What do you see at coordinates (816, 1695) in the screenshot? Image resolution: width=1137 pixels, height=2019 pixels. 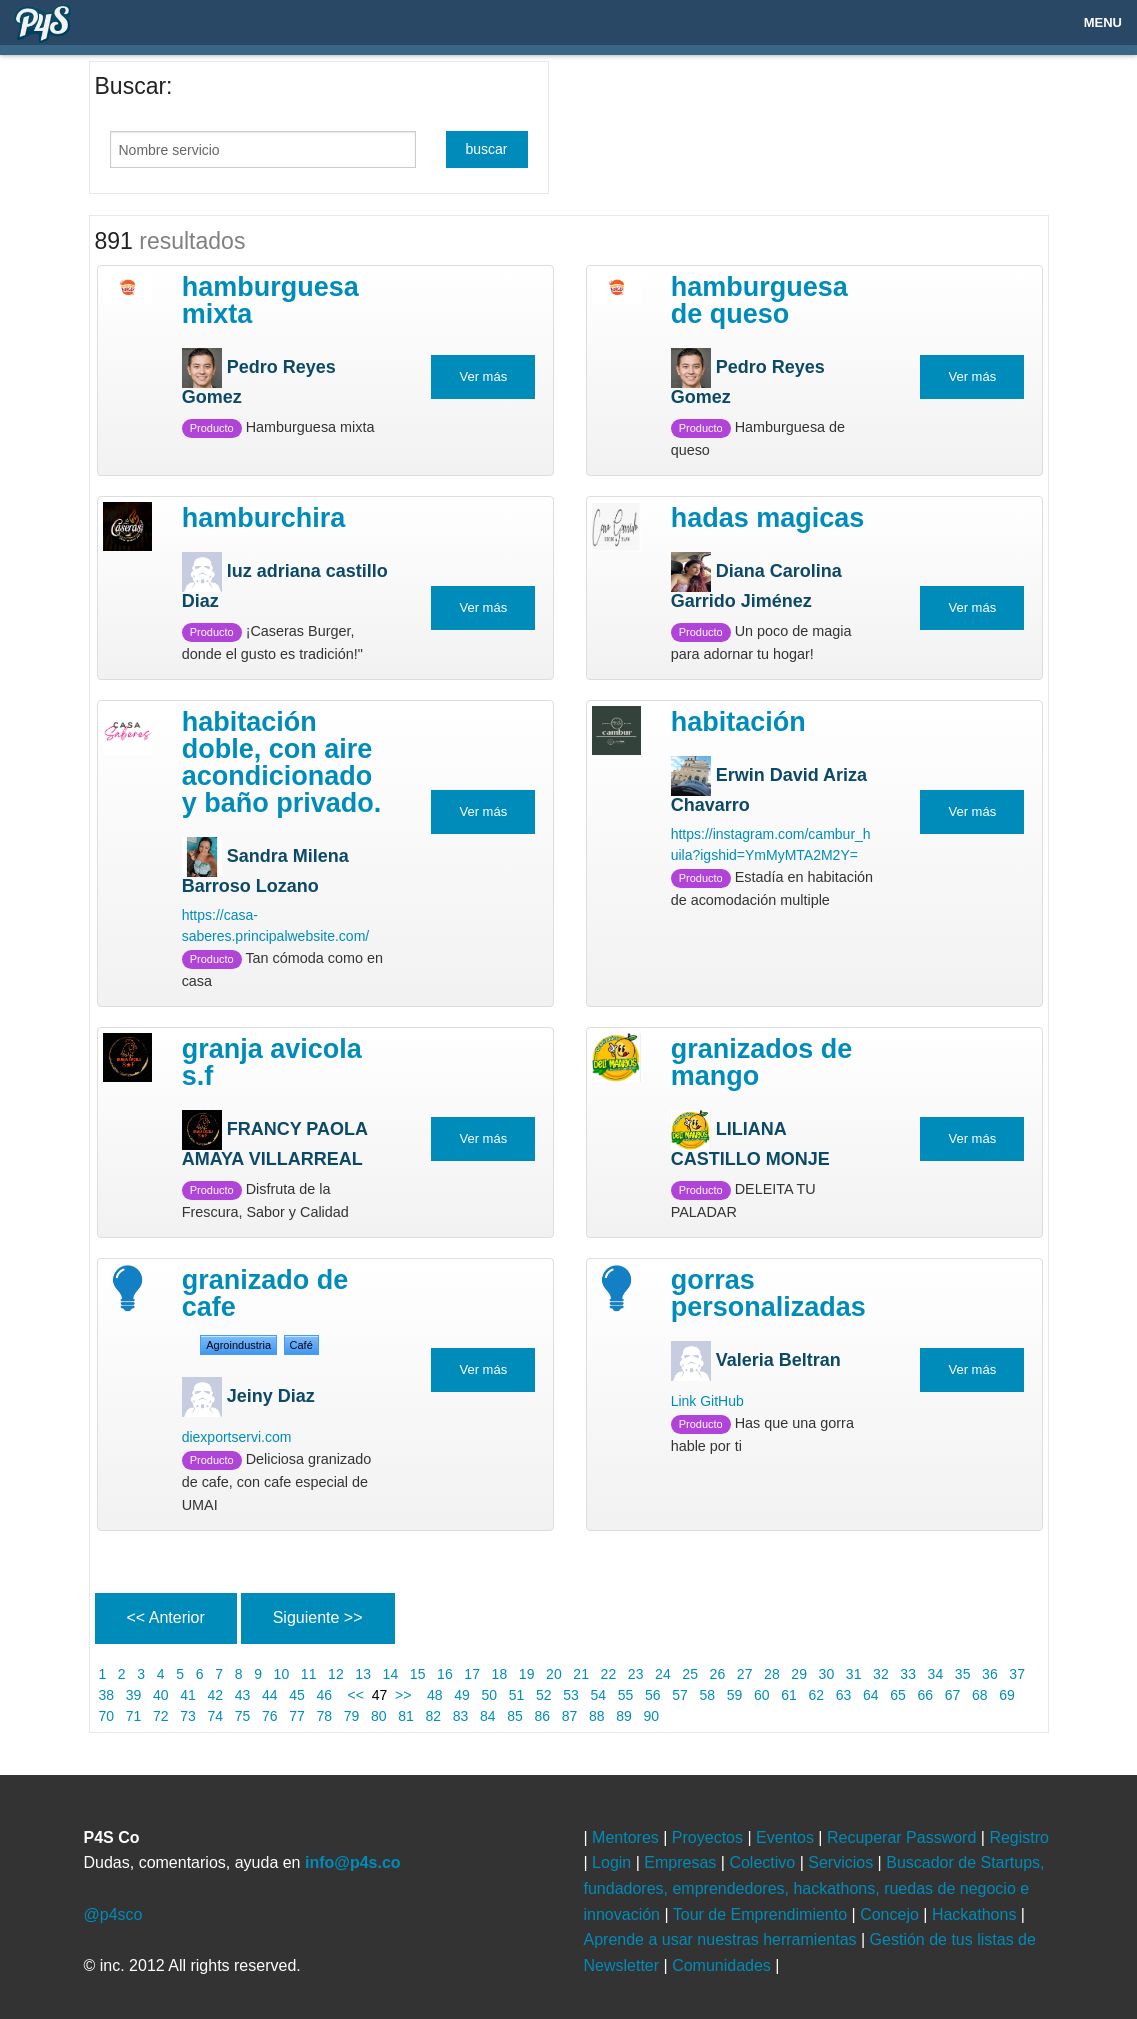 I see `62` at bounding box center [816, 1695].